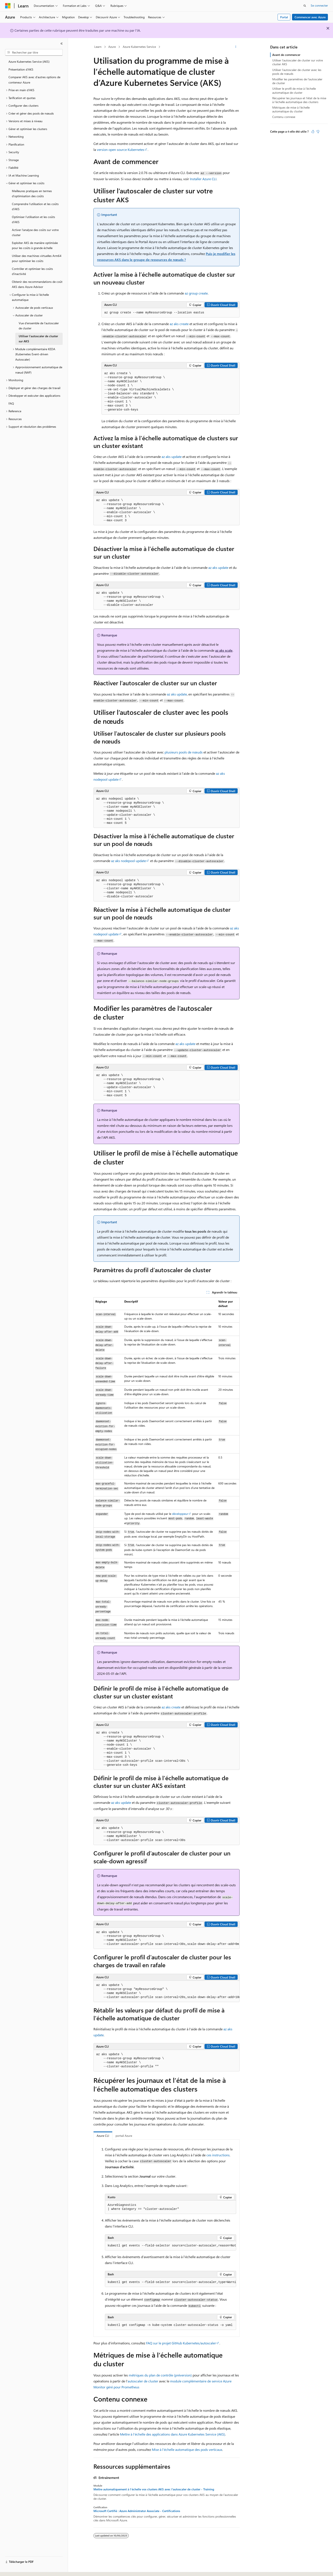 The height and width of the screenshot is (2576, 333). I want to click on développeur, so click(180, 1514).